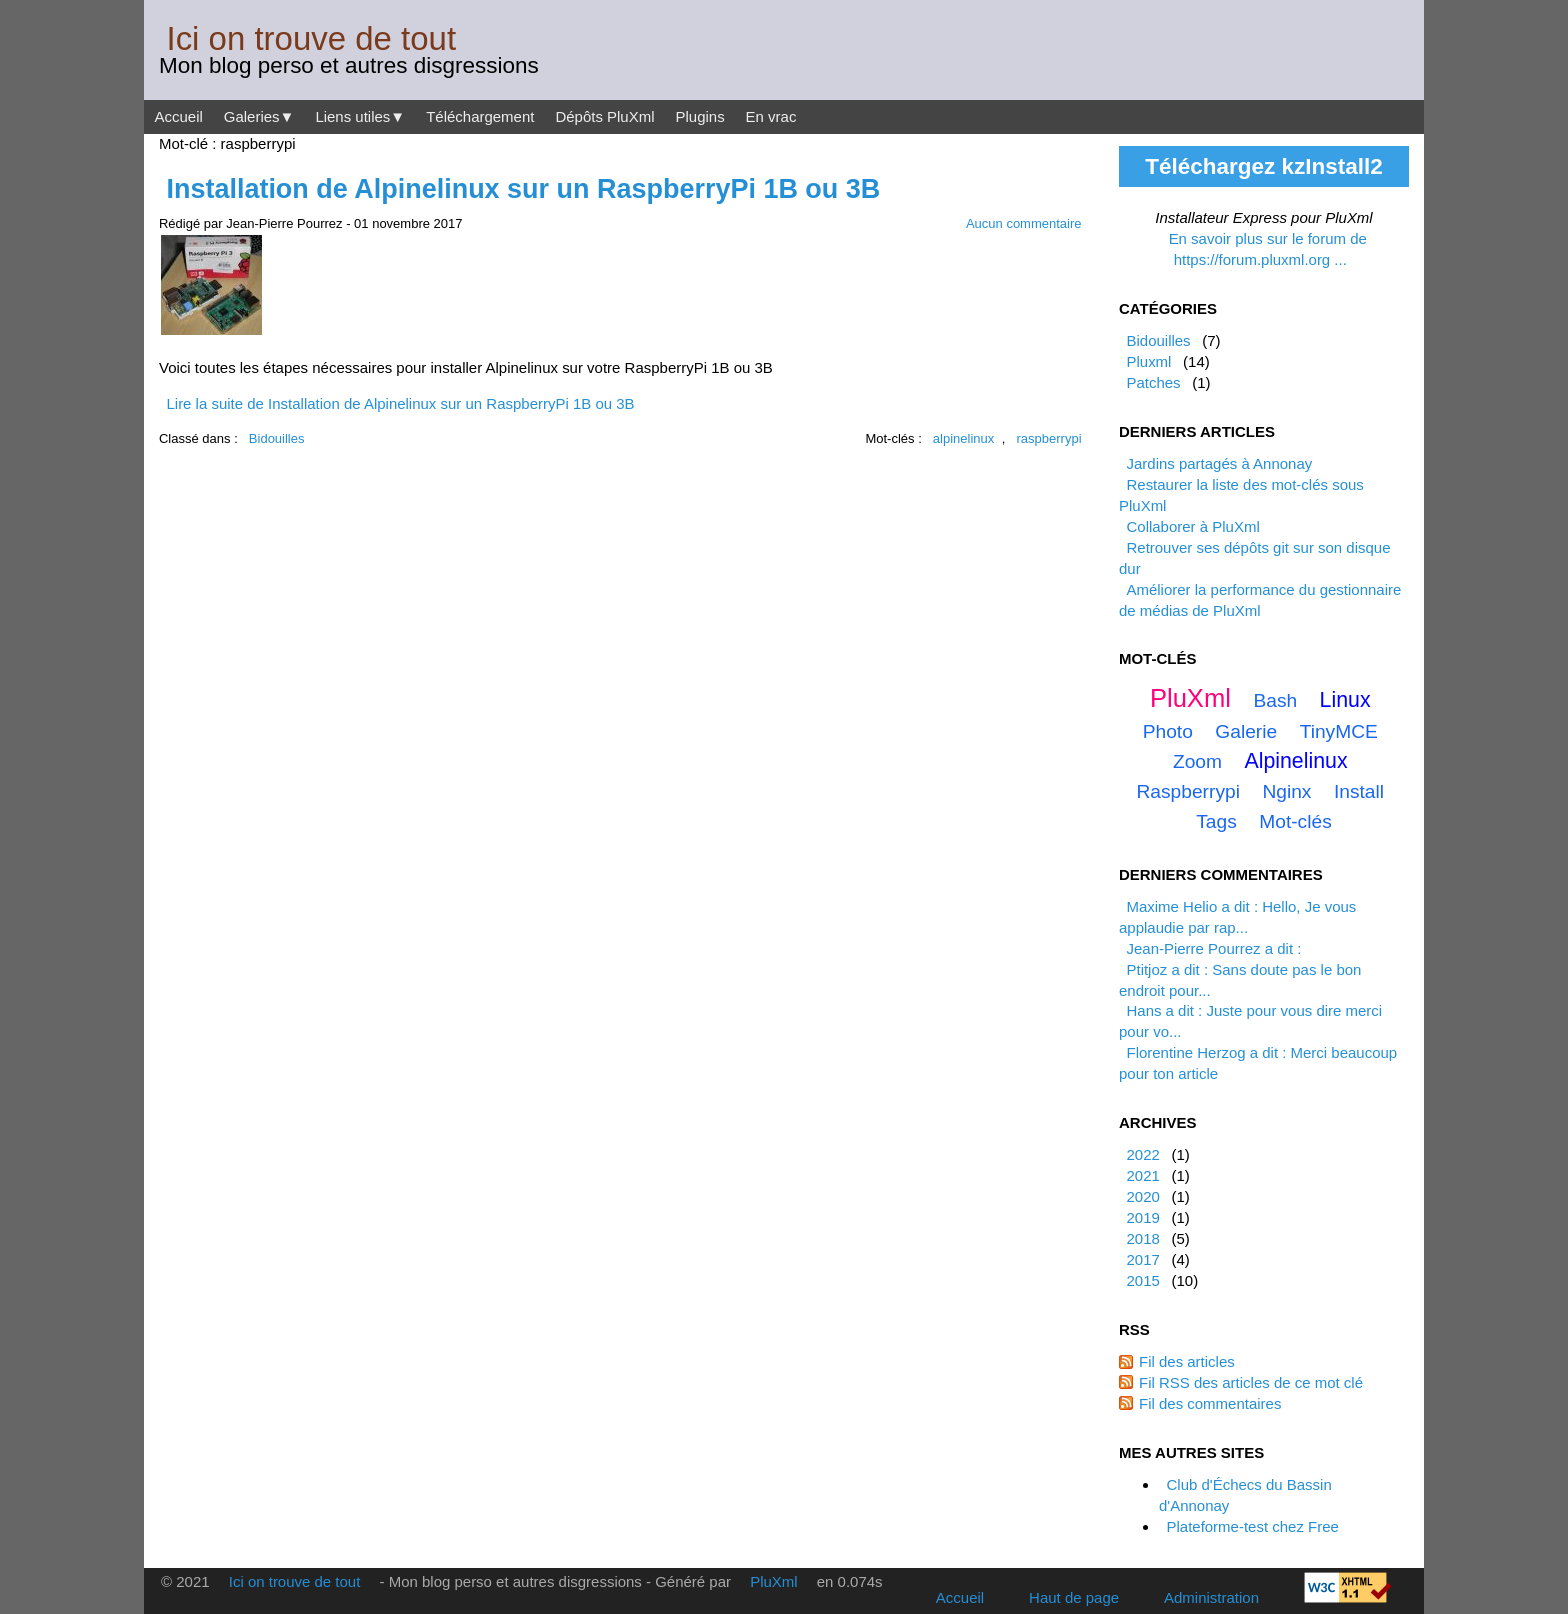  I want to click on 2017, so click(1142, 1259).